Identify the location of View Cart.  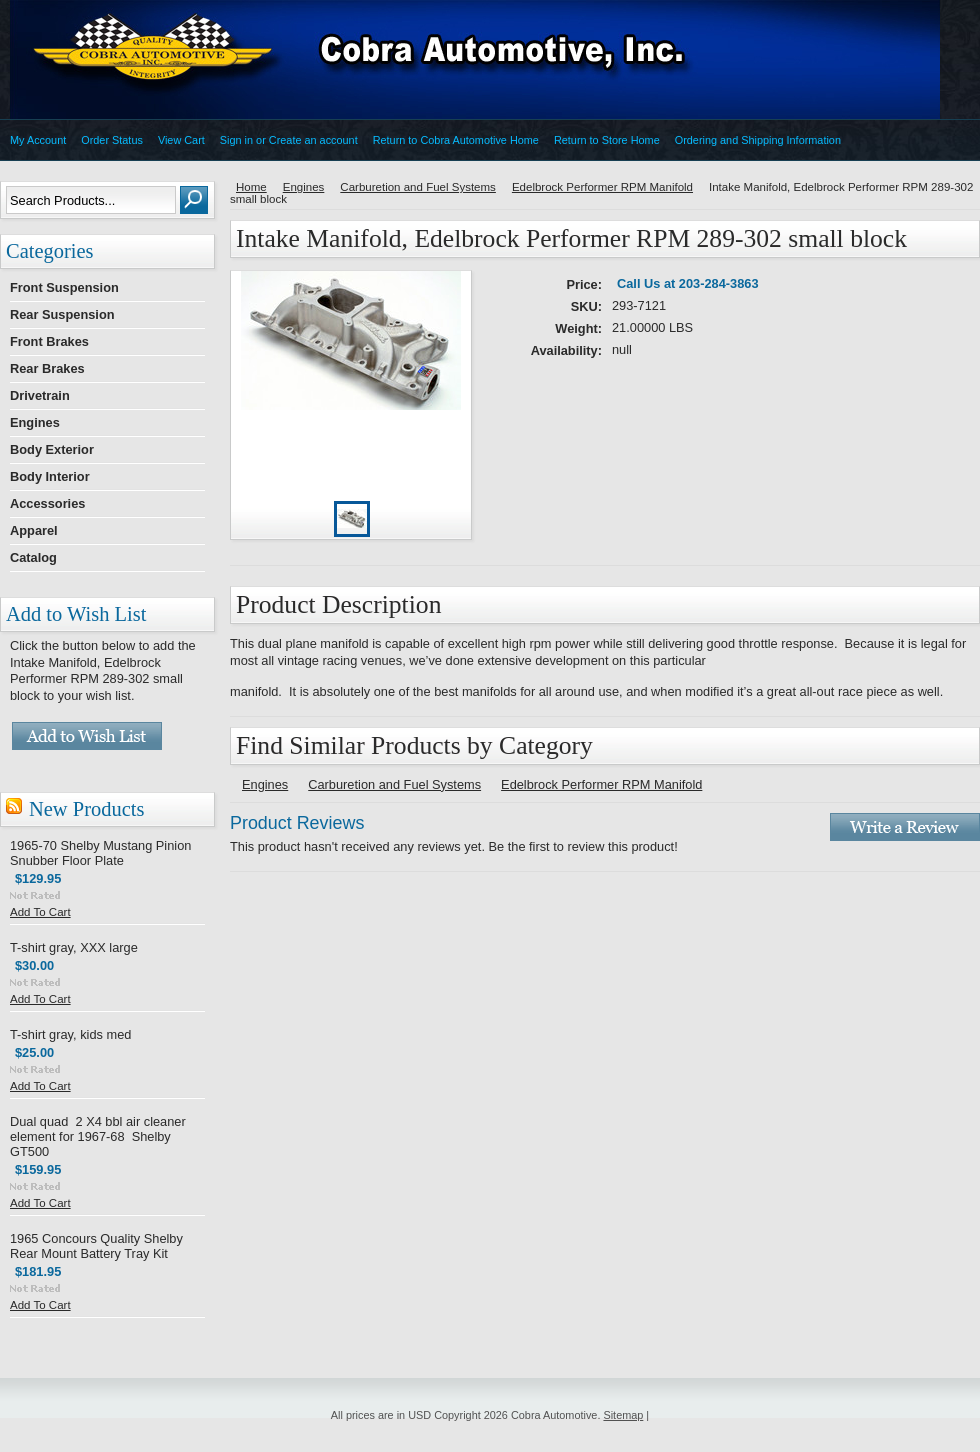
(181, 140).